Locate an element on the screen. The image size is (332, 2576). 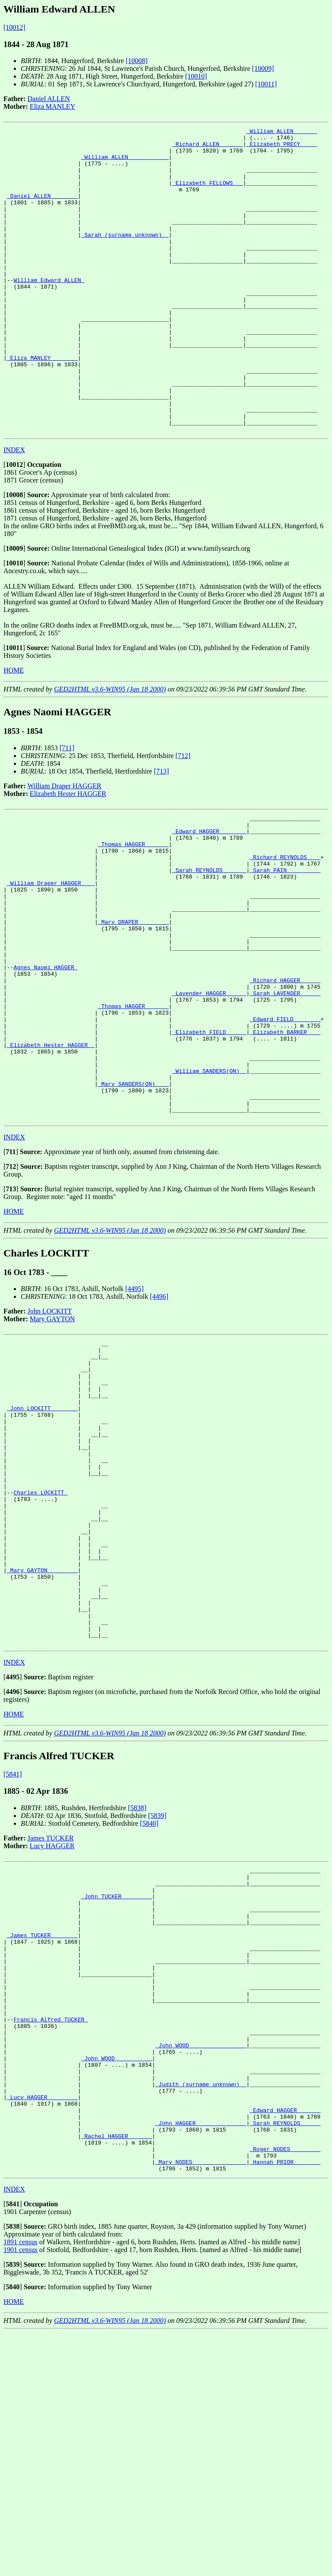
_William SANDERS(ON) _ is located at coordinates (209, 1183).